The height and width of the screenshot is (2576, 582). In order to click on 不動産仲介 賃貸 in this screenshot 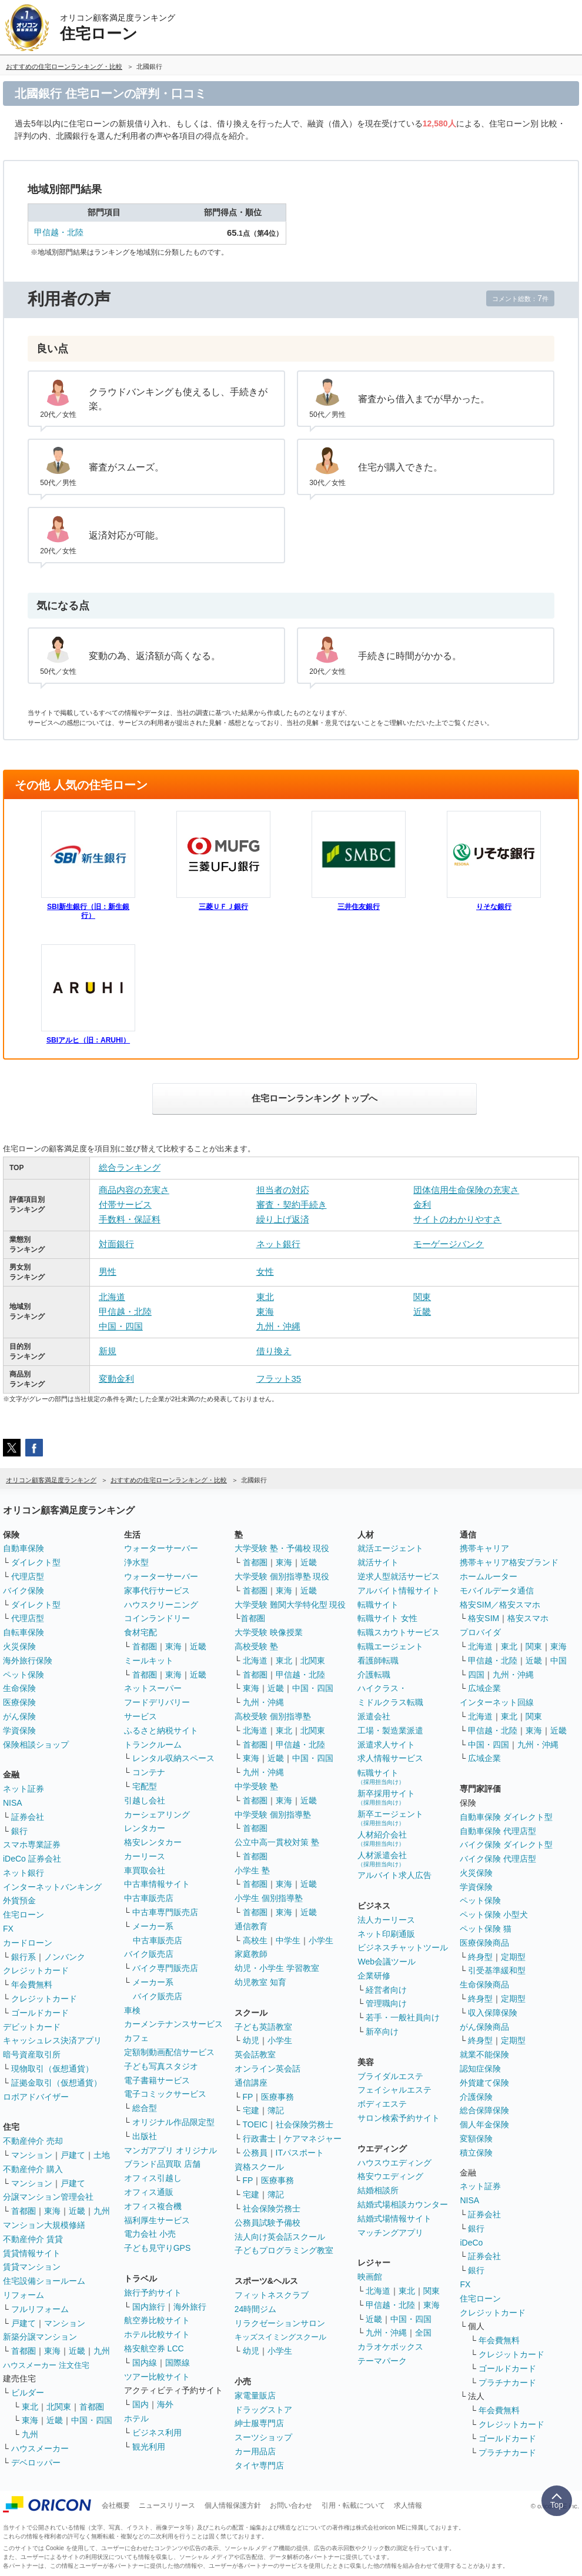, I will do `click(33, 2239)`.